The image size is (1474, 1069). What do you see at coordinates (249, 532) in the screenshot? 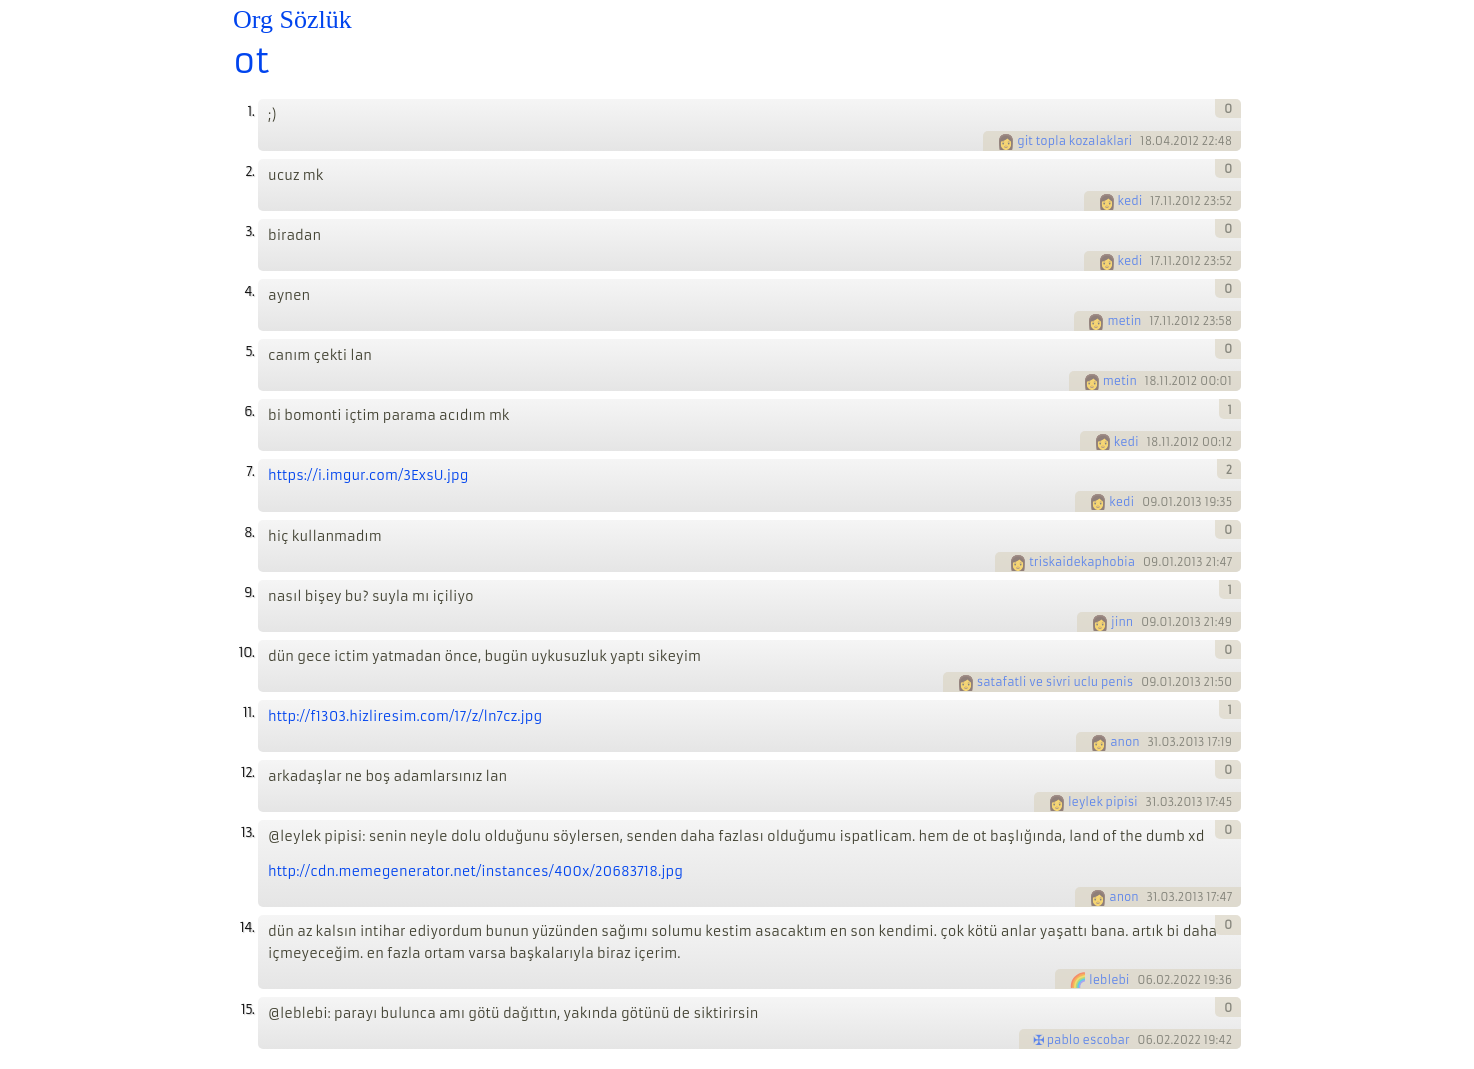
I see `8.` at bounding box center [249, 532].